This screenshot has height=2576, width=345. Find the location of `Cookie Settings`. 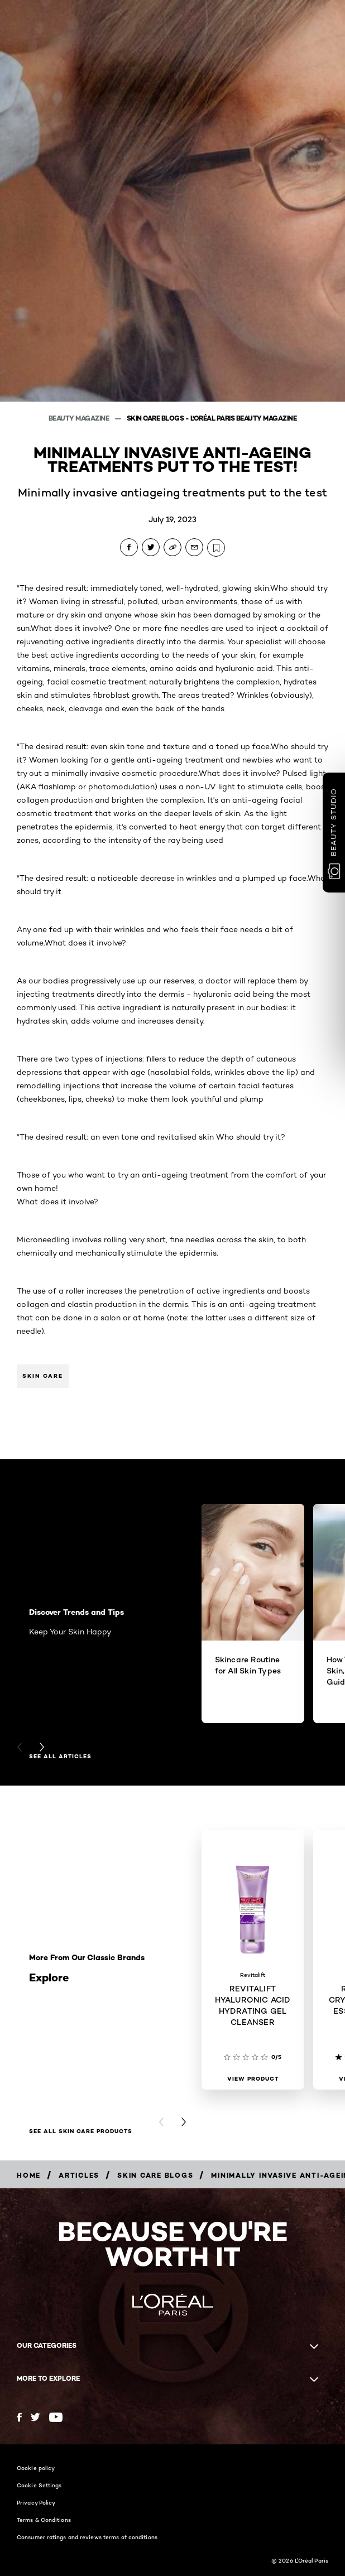

Cookie Settings is located at coordinates (39, 2485).